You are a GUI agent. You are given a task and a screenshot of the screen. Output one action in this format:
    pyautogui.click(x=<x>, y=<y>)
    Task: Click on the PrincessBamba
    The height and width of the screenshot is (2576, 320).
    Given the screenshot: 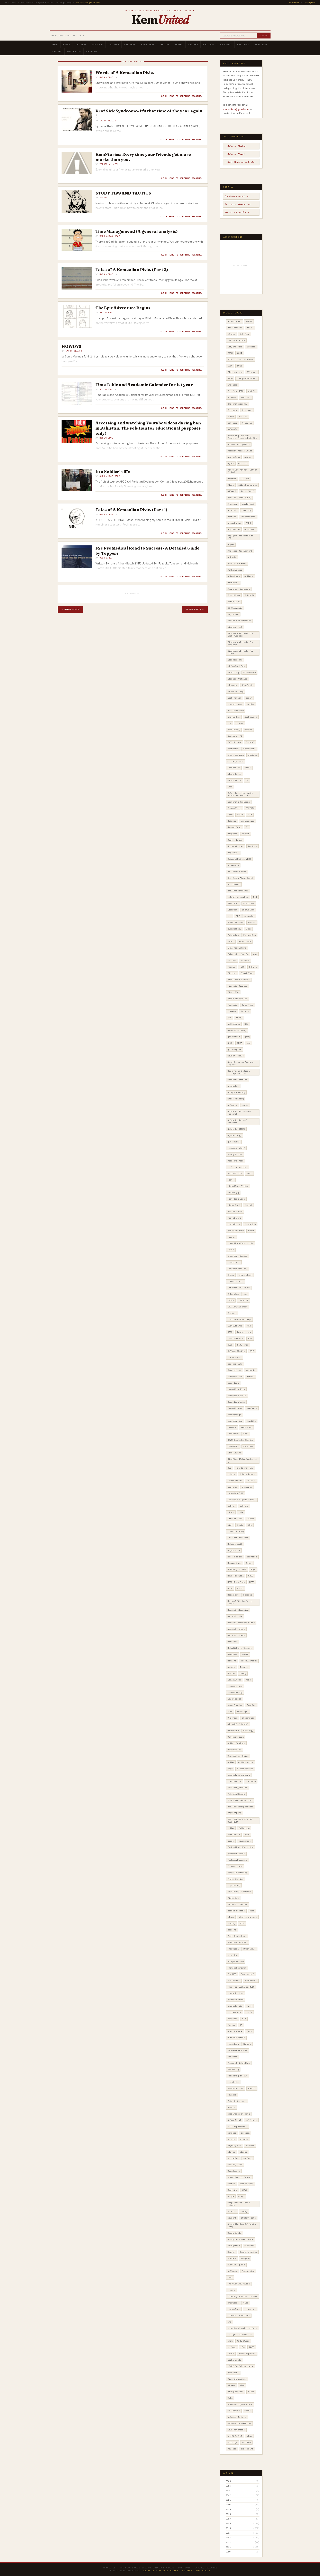 What is the action you would take?
    pyautogui.click(x=236, y=1999)
    